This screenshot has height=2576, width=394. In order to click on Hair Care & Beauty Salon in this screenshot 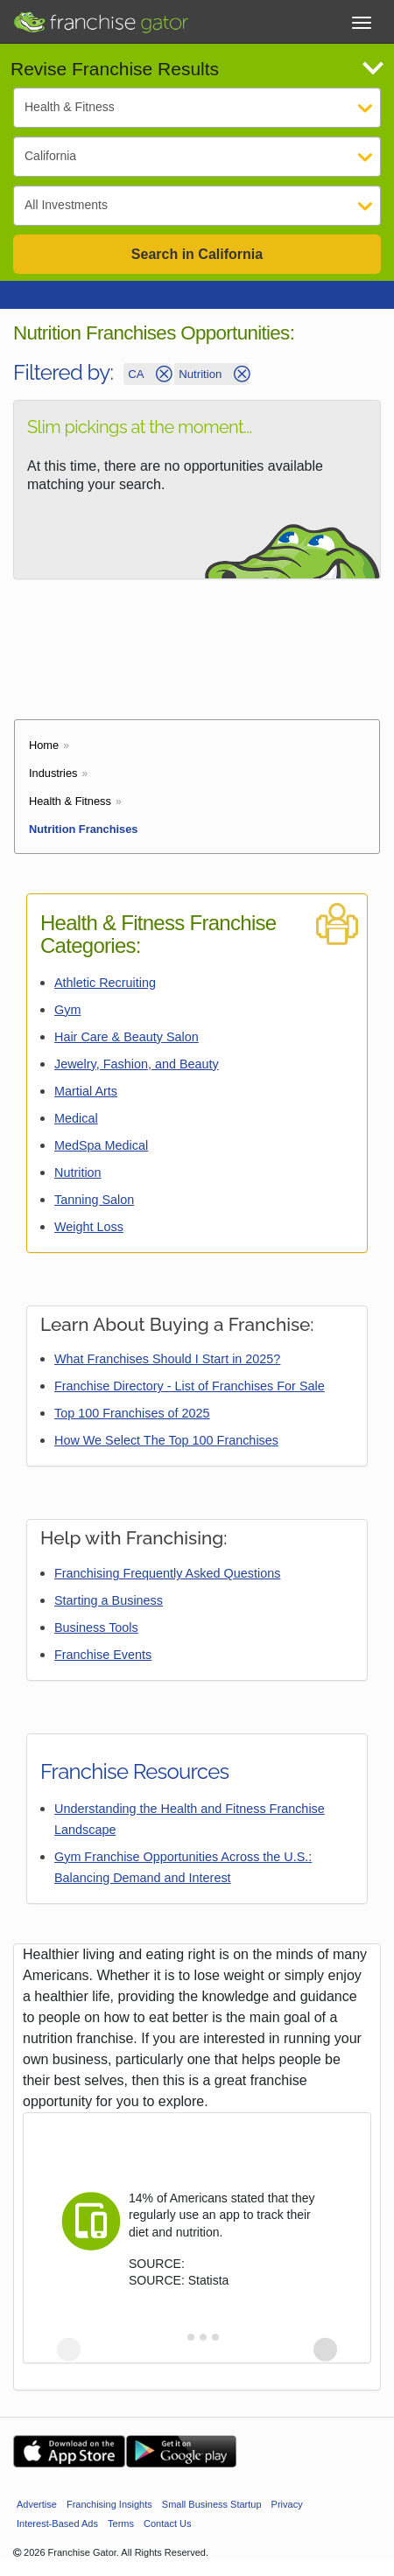, I will do `click(126, 1037)`.